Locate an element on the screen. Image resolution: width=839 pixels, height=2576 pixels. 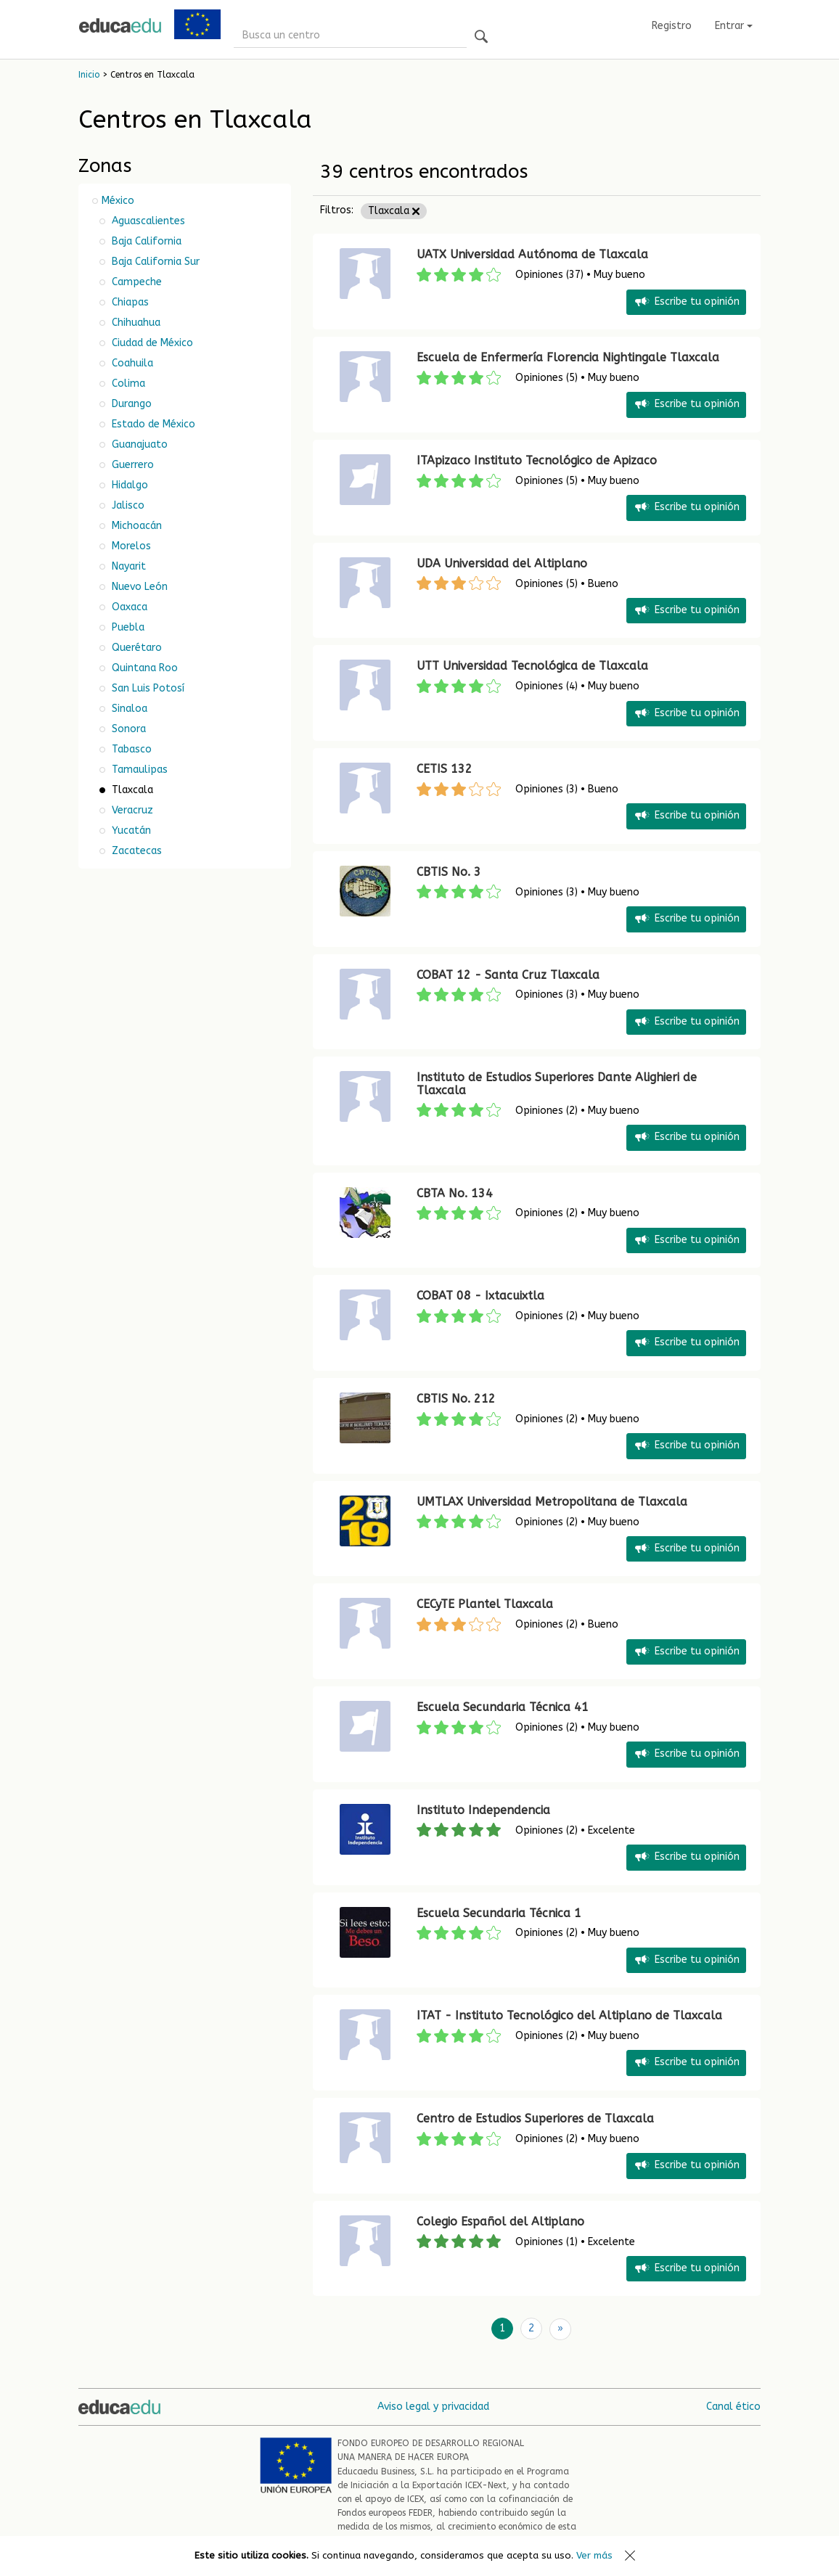
Escuela Secundaria Técnica 1 is located at coordinates (499, 1913).